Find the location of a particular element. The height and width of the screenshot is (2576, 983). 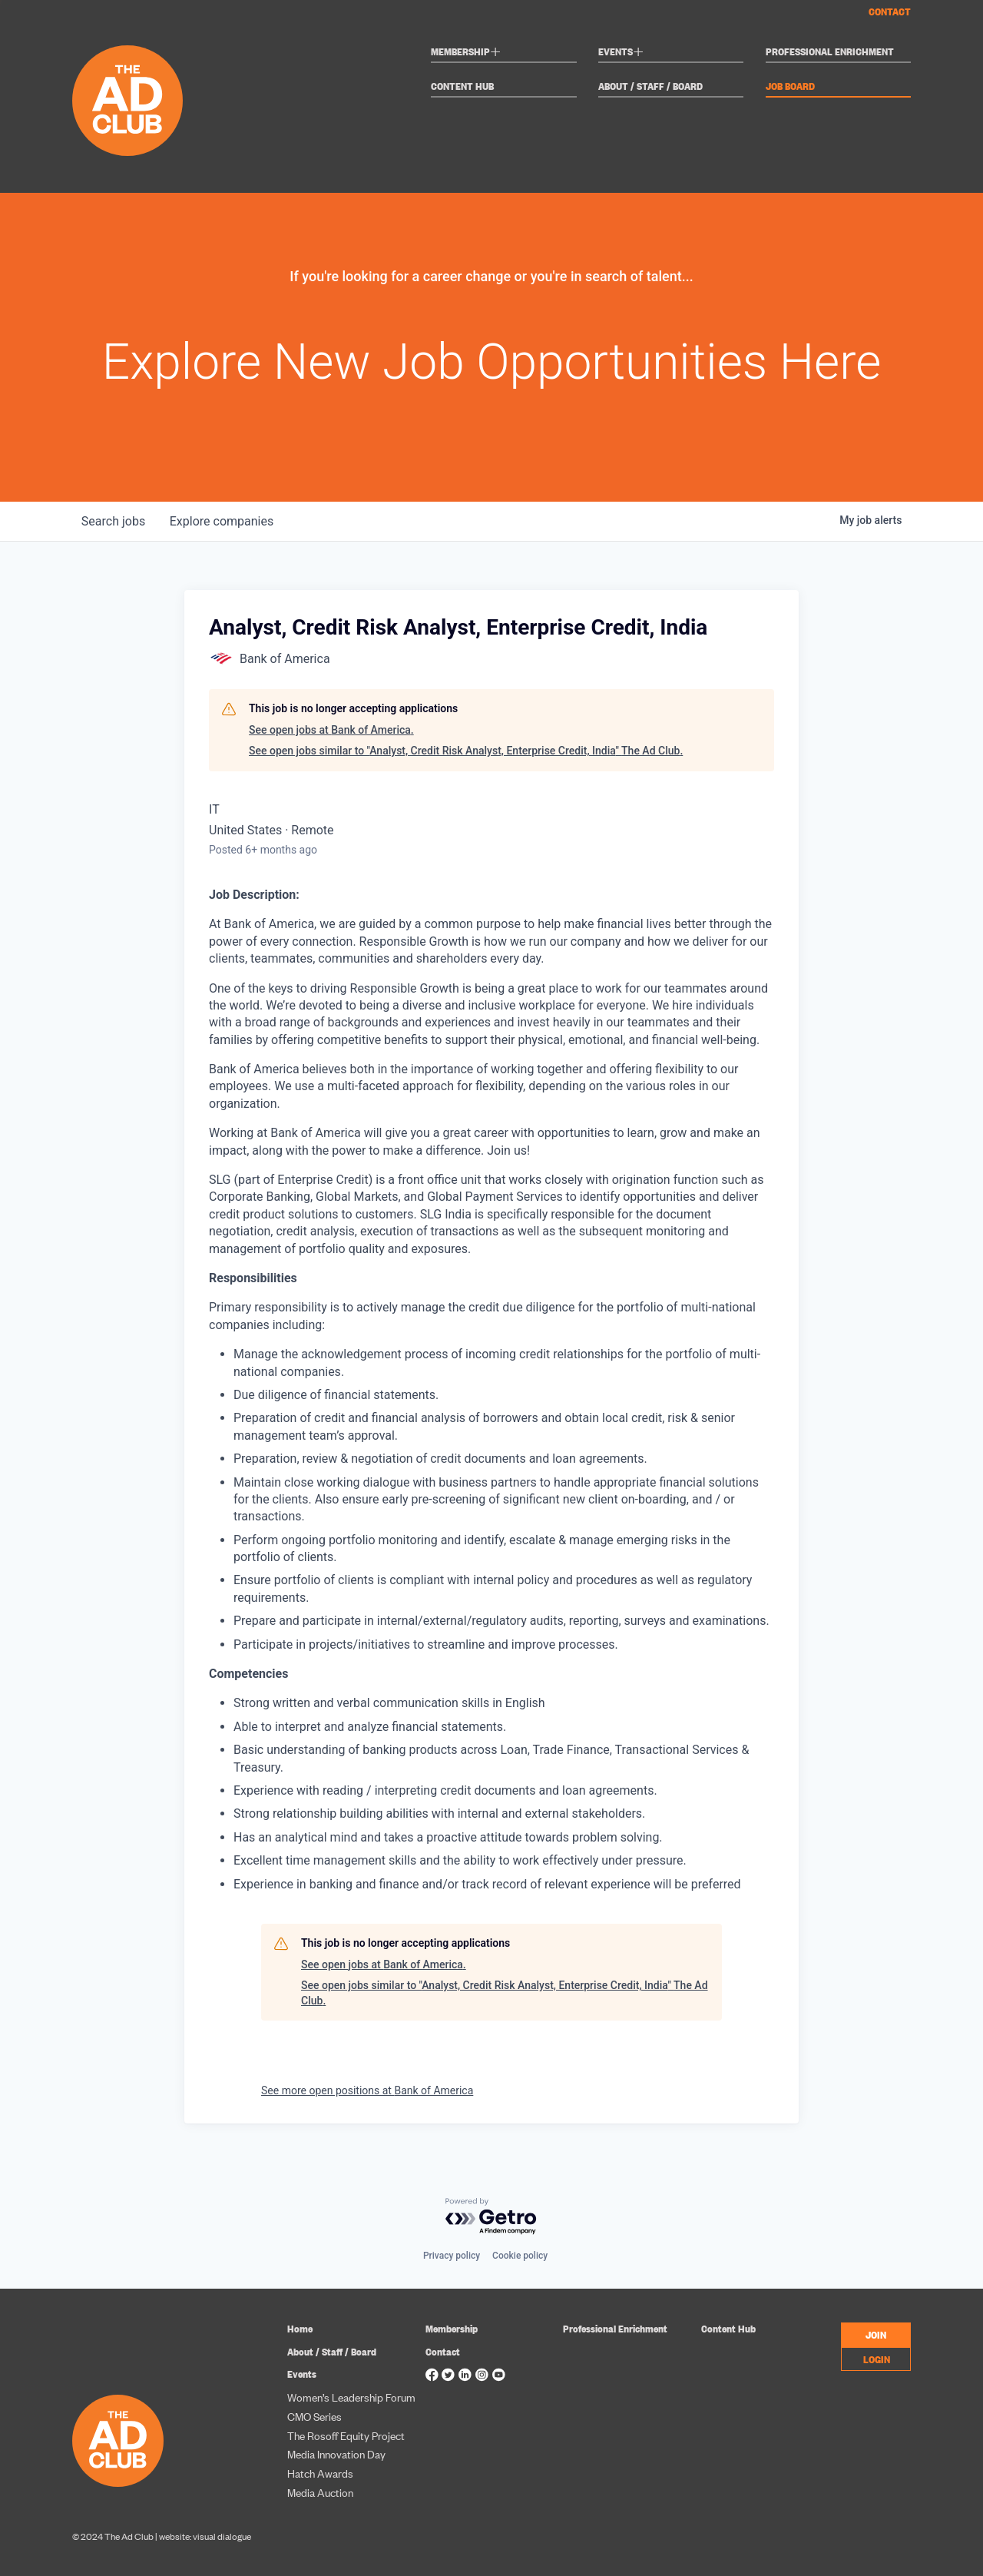

JOIN is located at coordinates (876, 2334).